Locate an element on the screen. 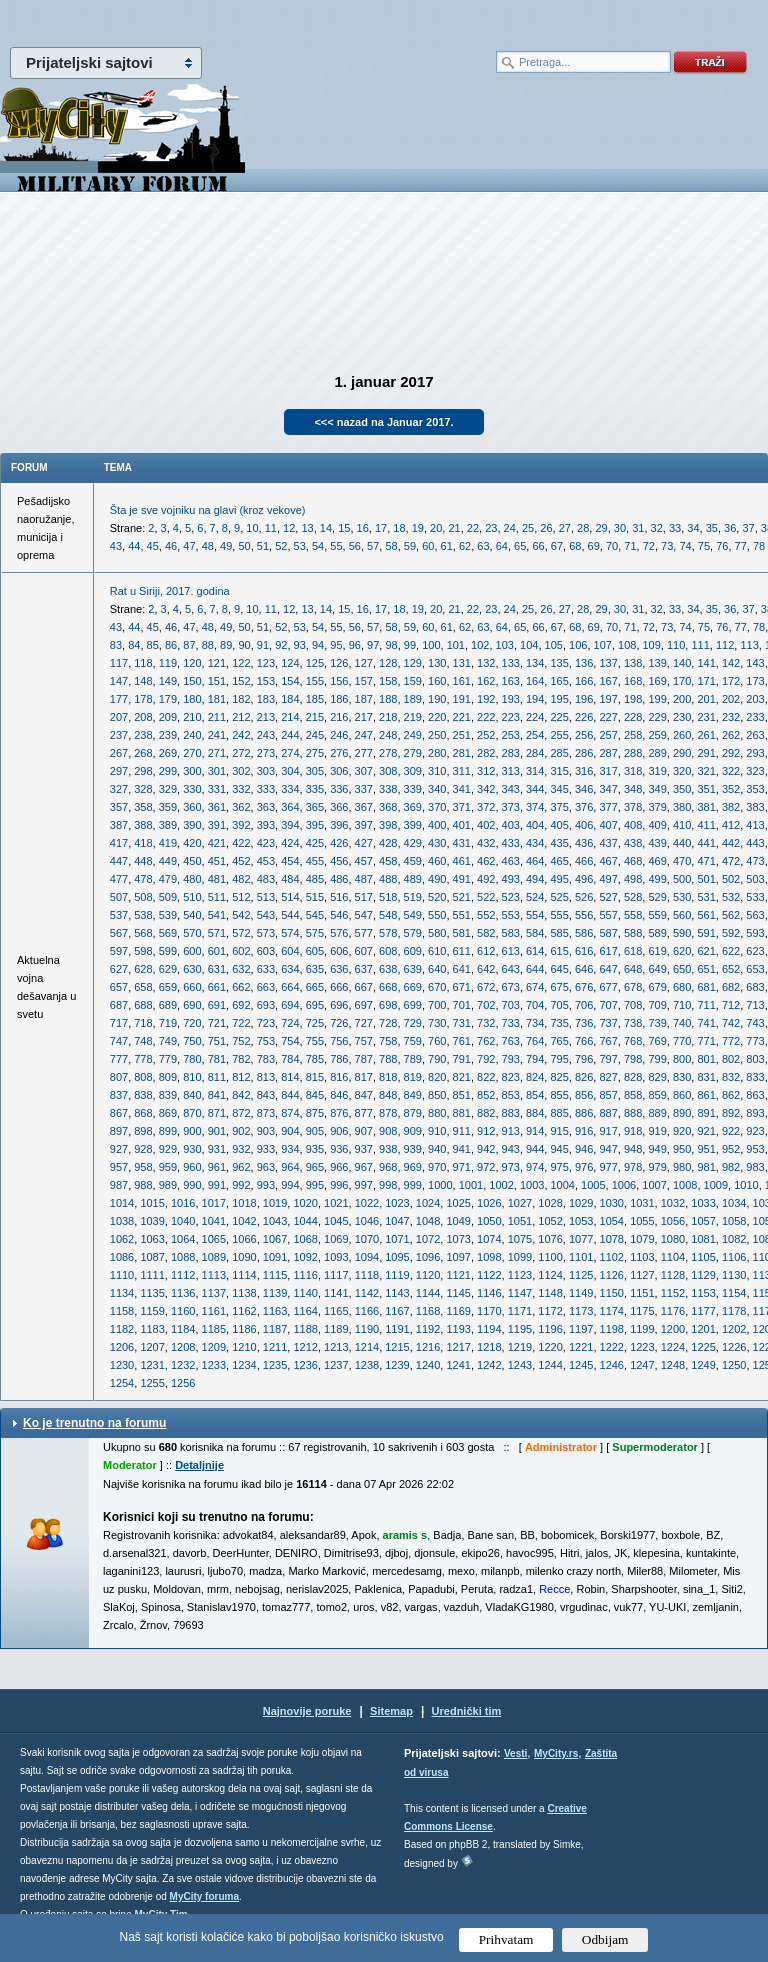  886 is located at coordinates (584, 1113).